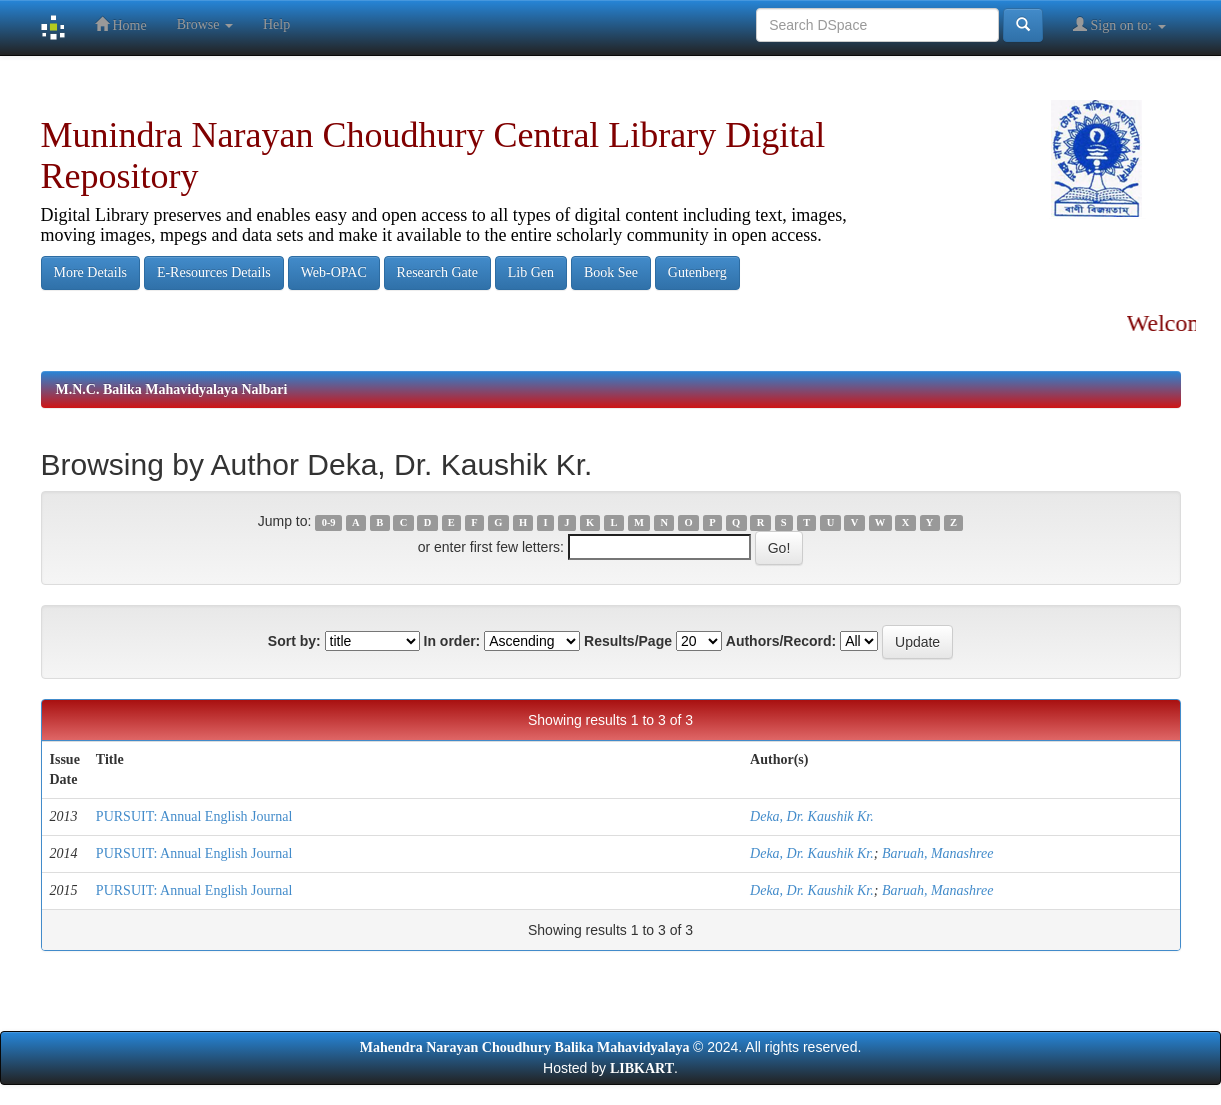 The width and height of the screenshot is (1221, 1105). What do you see at coordinates (294, 641) in the screenshot?
I see `Sort by:` at bounding box center [294, 641].